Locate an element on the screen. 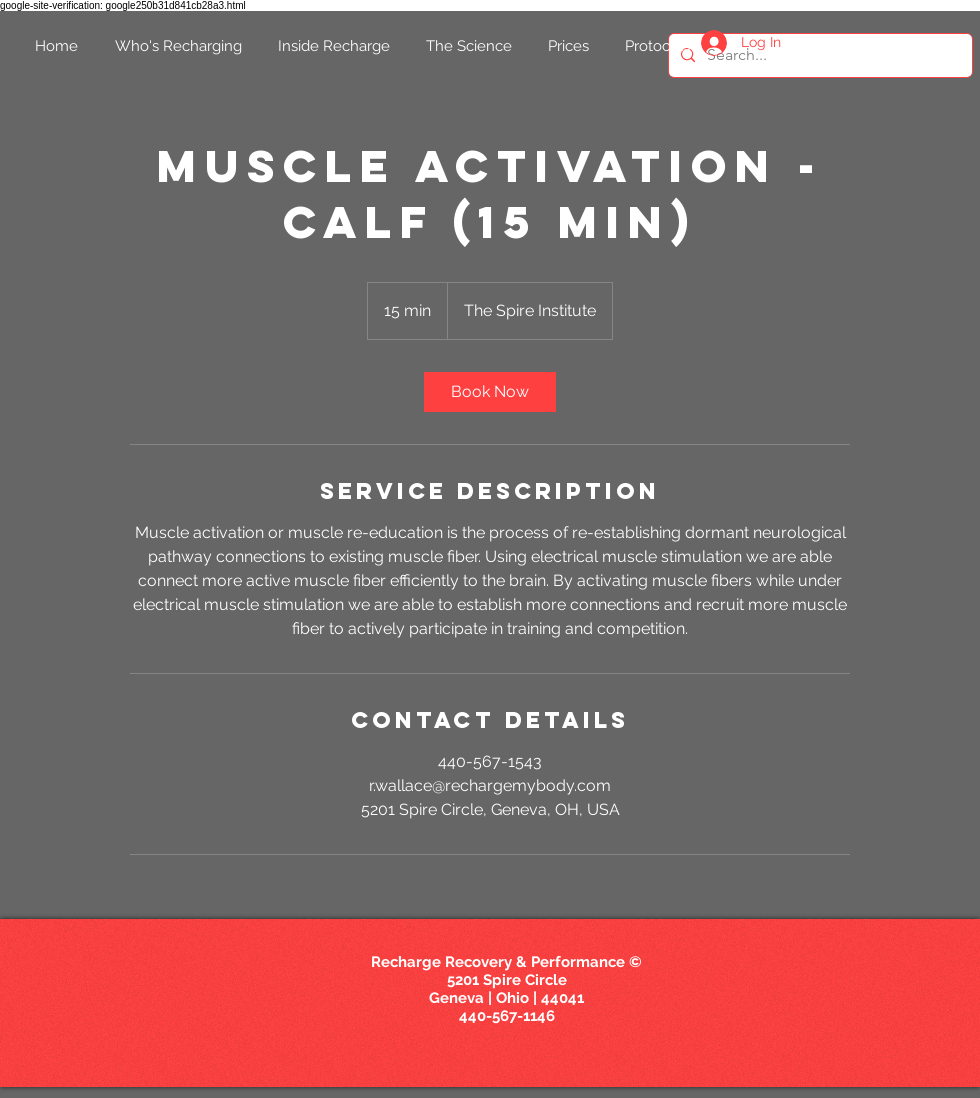 This screenshot has width=980, height=1098. [White Twitter Icon] is located at coordinates (858, 44).